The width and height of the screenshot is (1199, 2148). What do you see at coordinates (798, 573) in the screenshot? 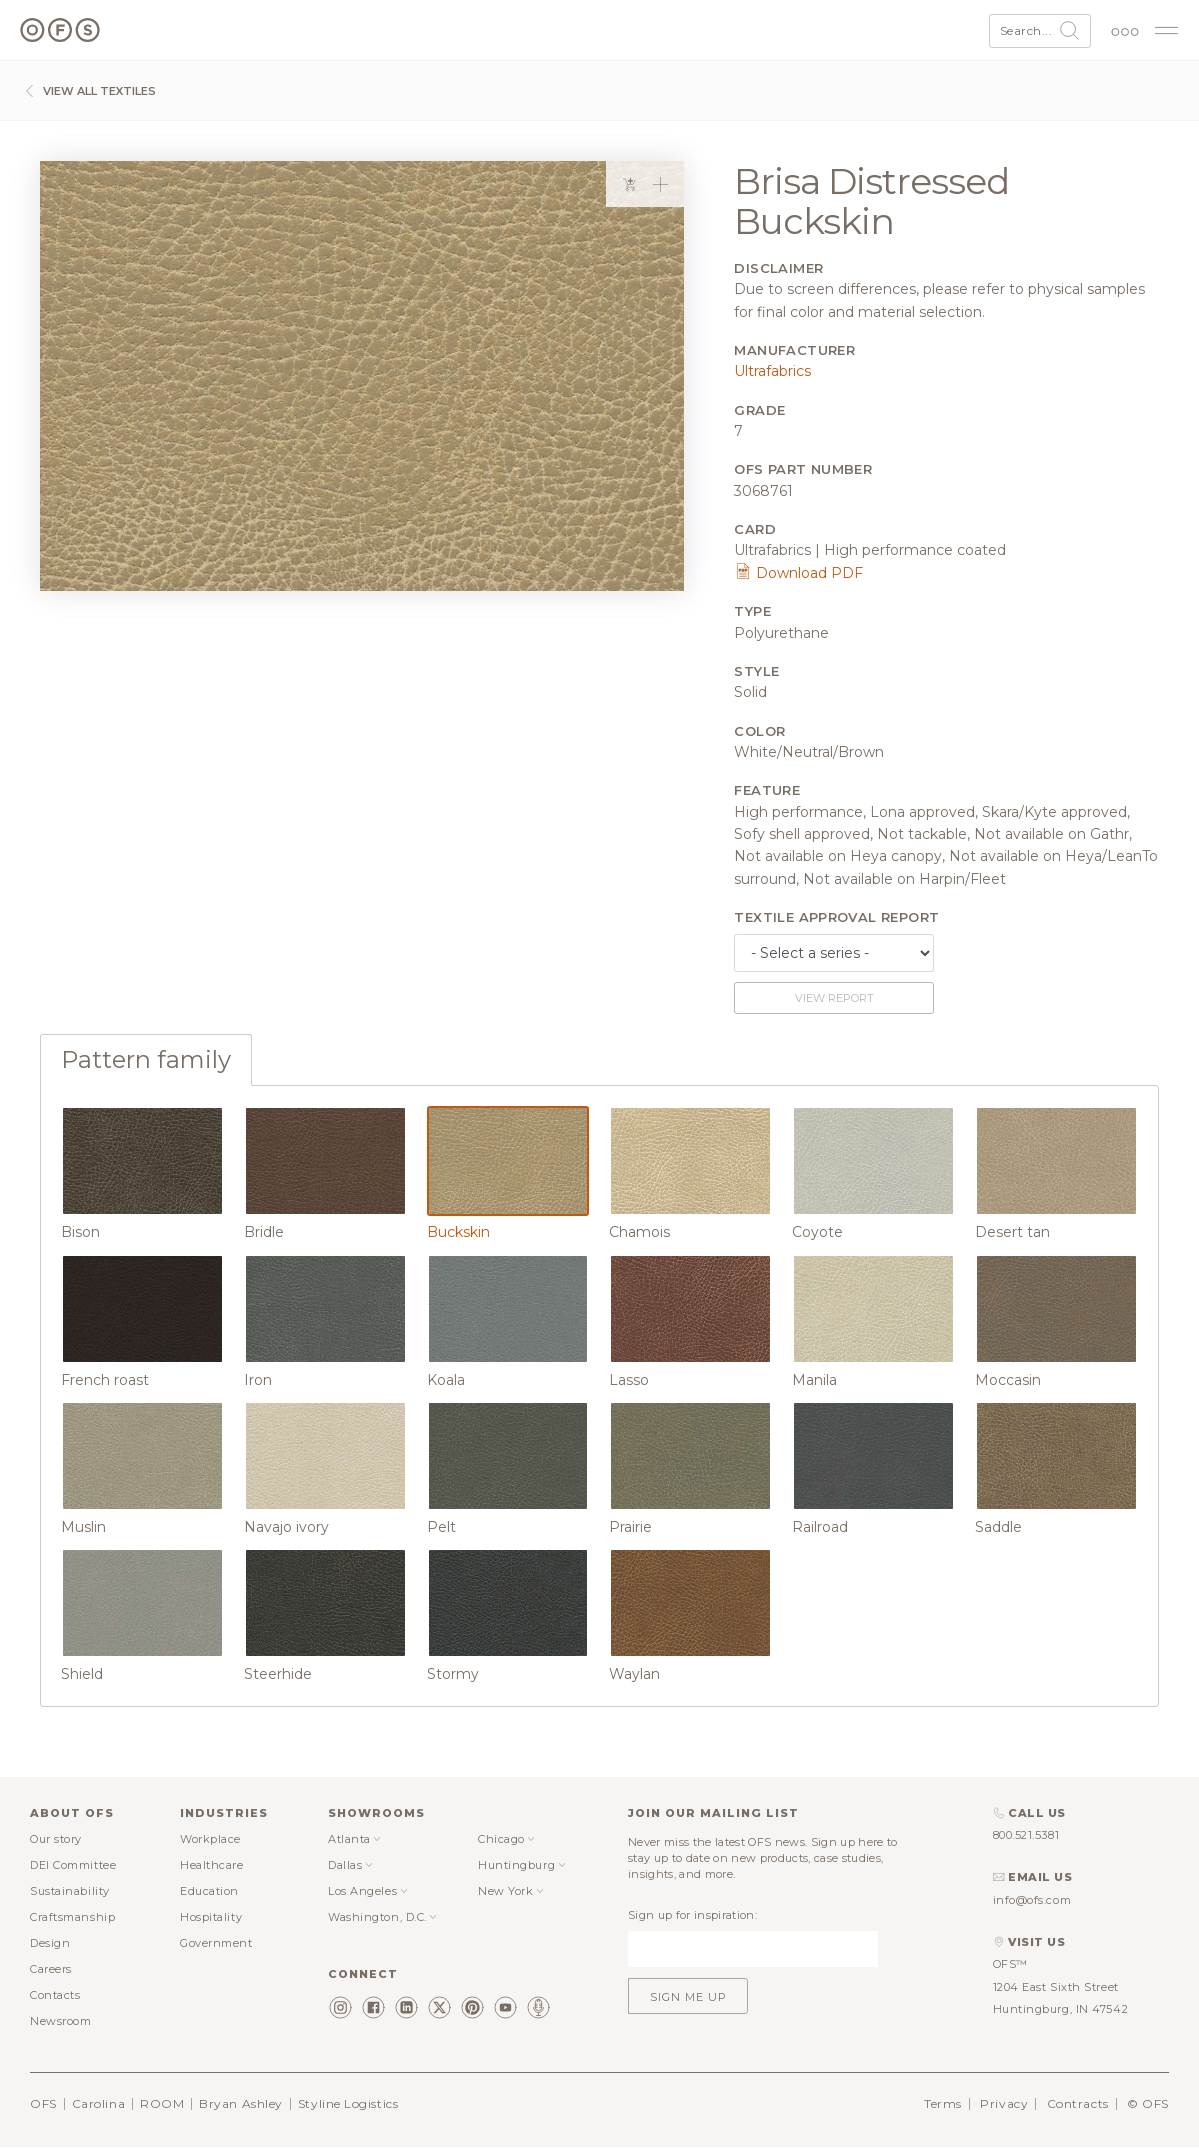
I see `Download PDF` at bounding box center [798, 573].